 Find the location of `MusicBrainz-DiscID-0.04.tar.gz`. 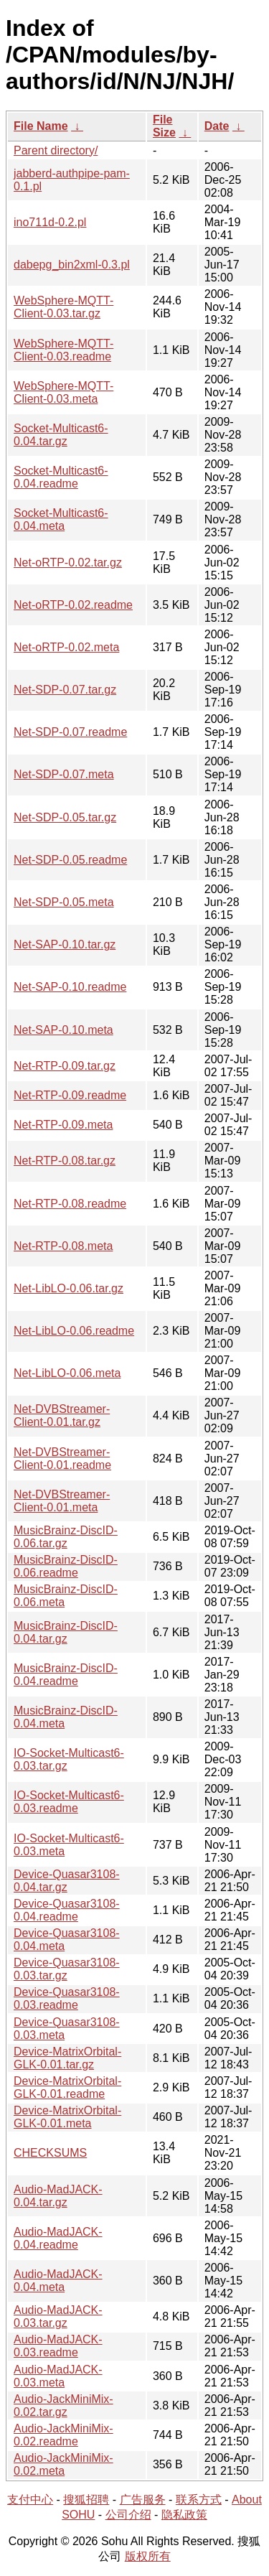

MusicBrainz-DiscID-0.04.tar.gz is located at coordinates (66, 1632).